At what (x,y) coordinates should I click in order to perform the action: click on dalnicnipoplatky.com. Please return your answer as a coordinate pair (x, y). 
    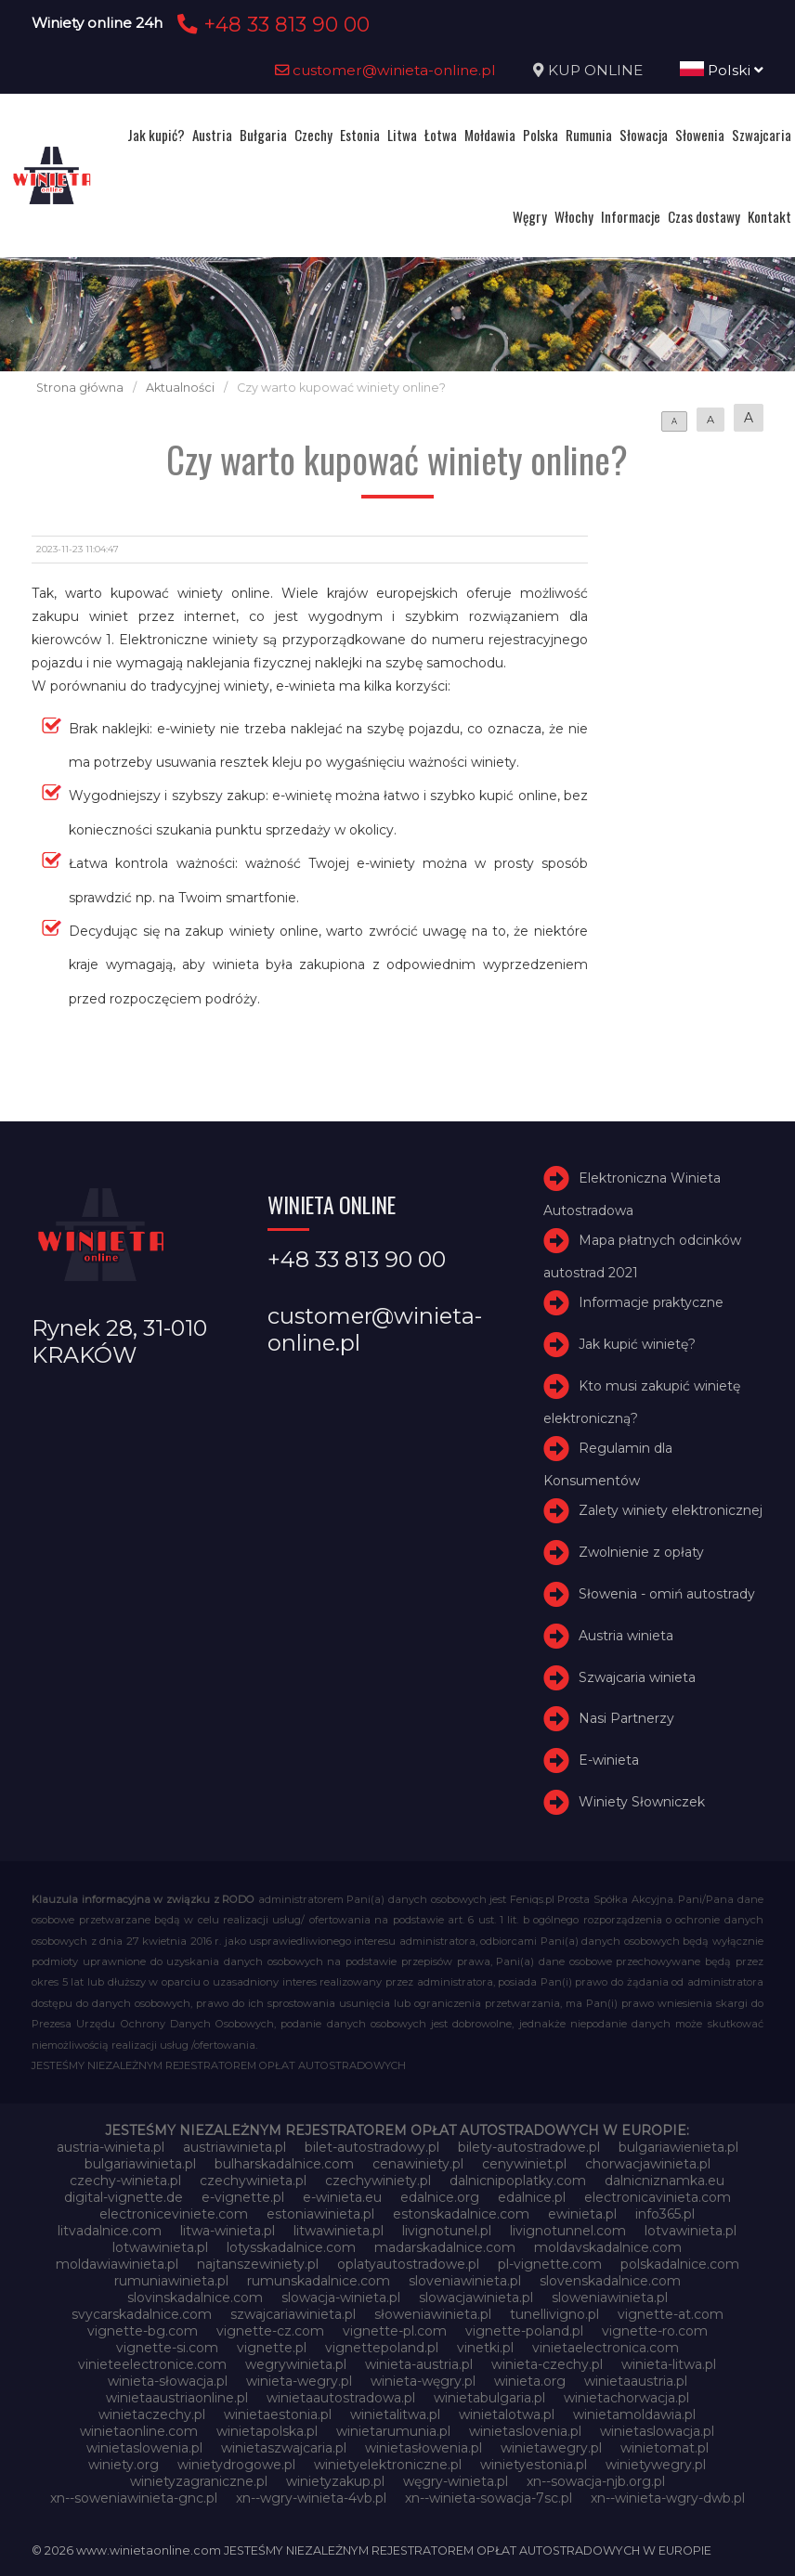
    Looking at the image, I should click on (518, 2180).